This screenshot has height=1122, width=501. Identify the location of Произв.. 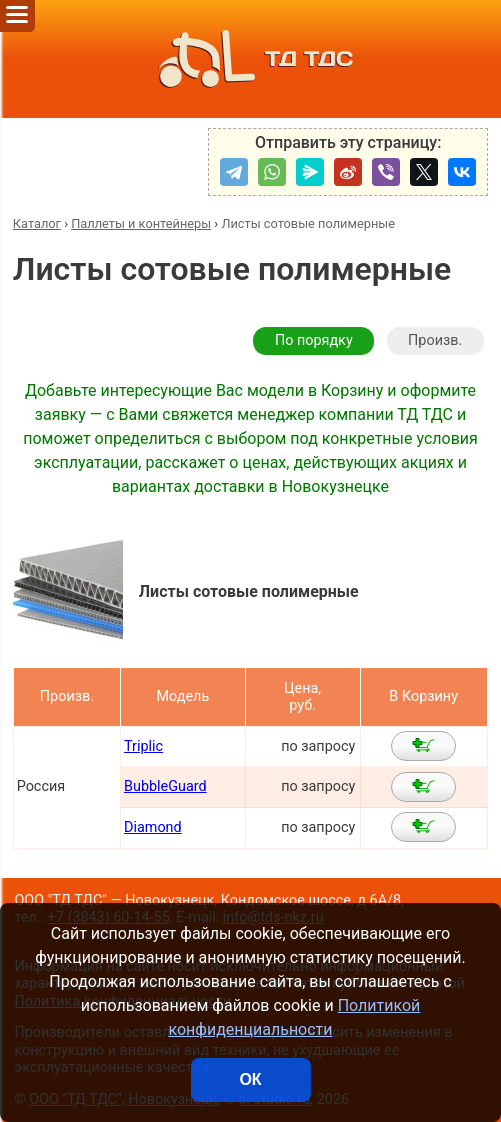
(435, 340).